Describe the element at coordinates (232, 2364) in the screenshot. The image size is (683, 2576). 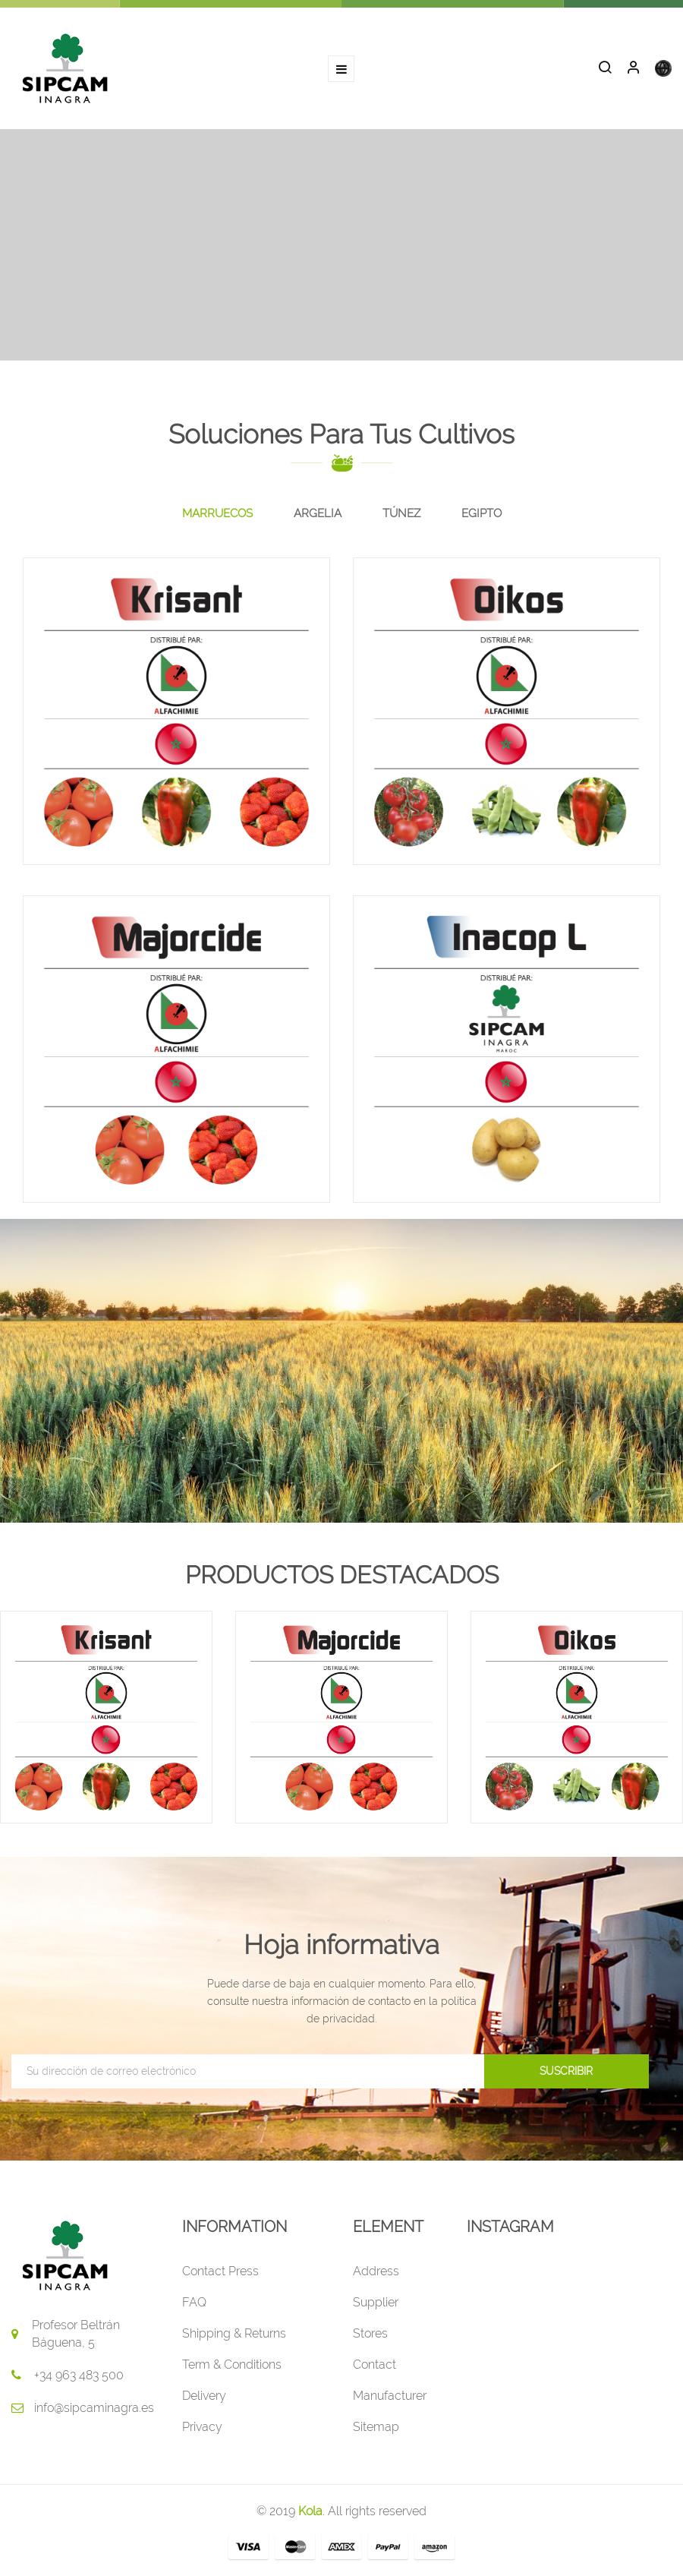
I see `Term & Conditions` at that location.